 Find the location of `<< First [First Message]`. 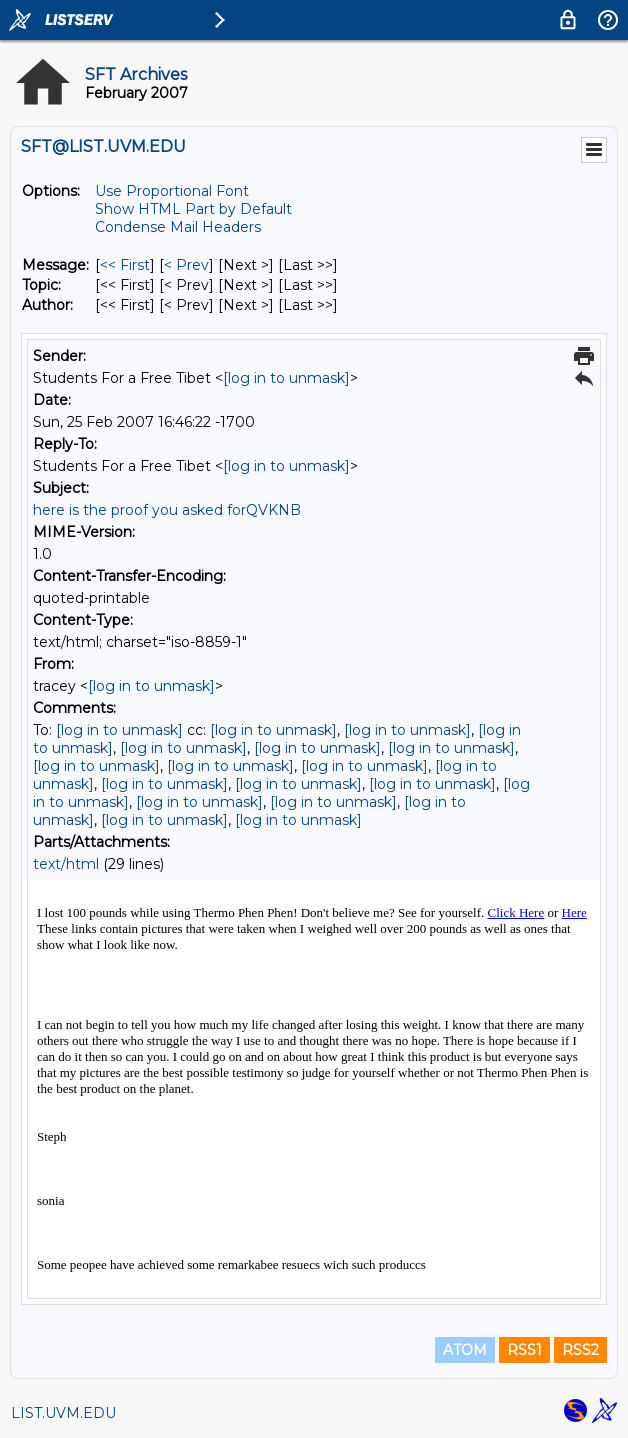

<< First [First Message] is located at coordinates (125, 265).